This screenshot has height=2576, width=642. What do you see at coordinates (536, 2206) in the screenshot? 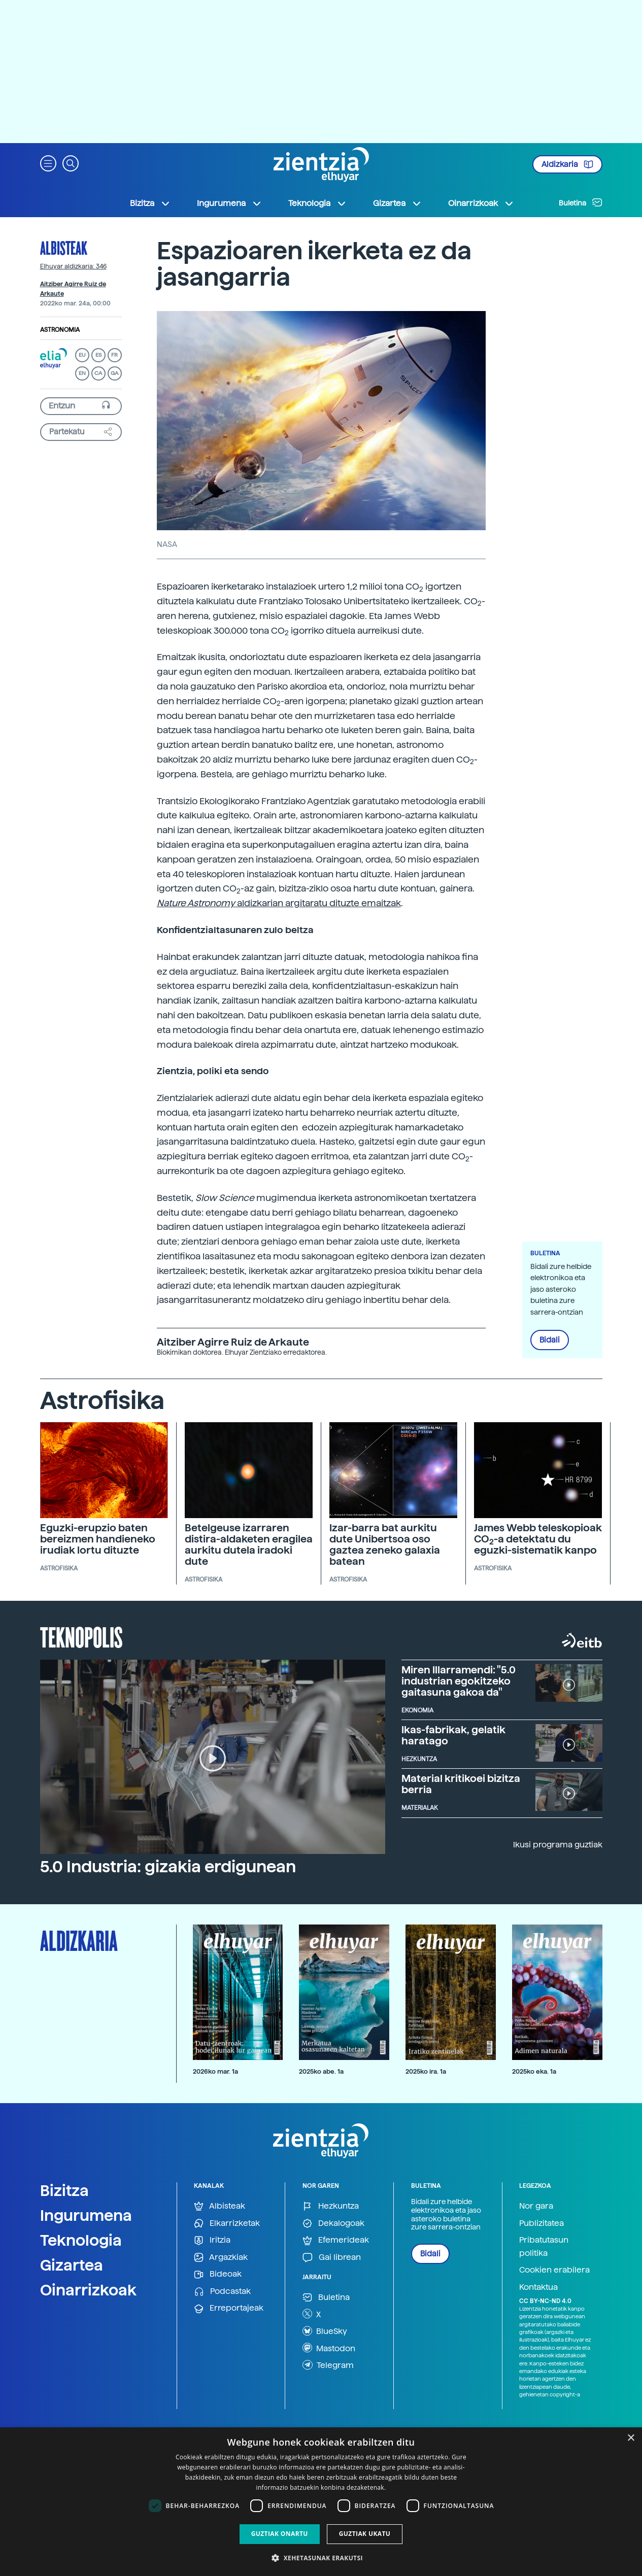
I see `Nor gara` at bounding box center [536, 2206].